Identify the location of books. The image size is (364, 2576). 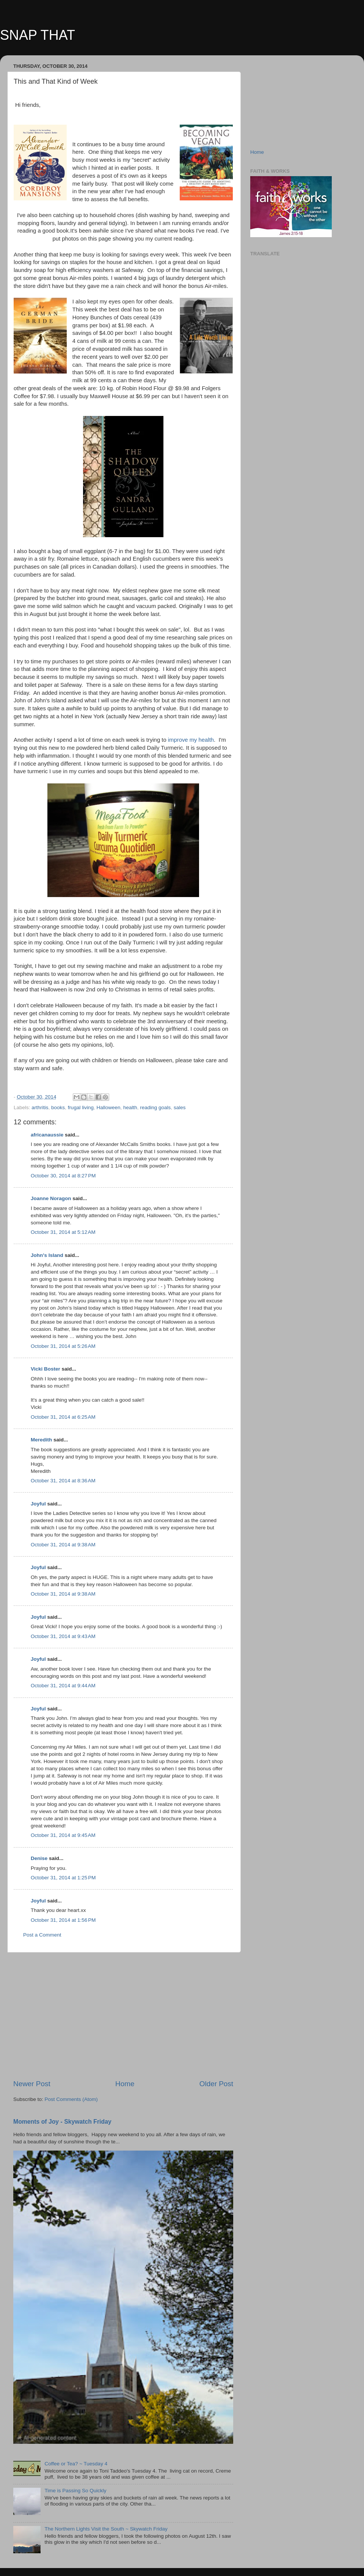
(58, 1107).